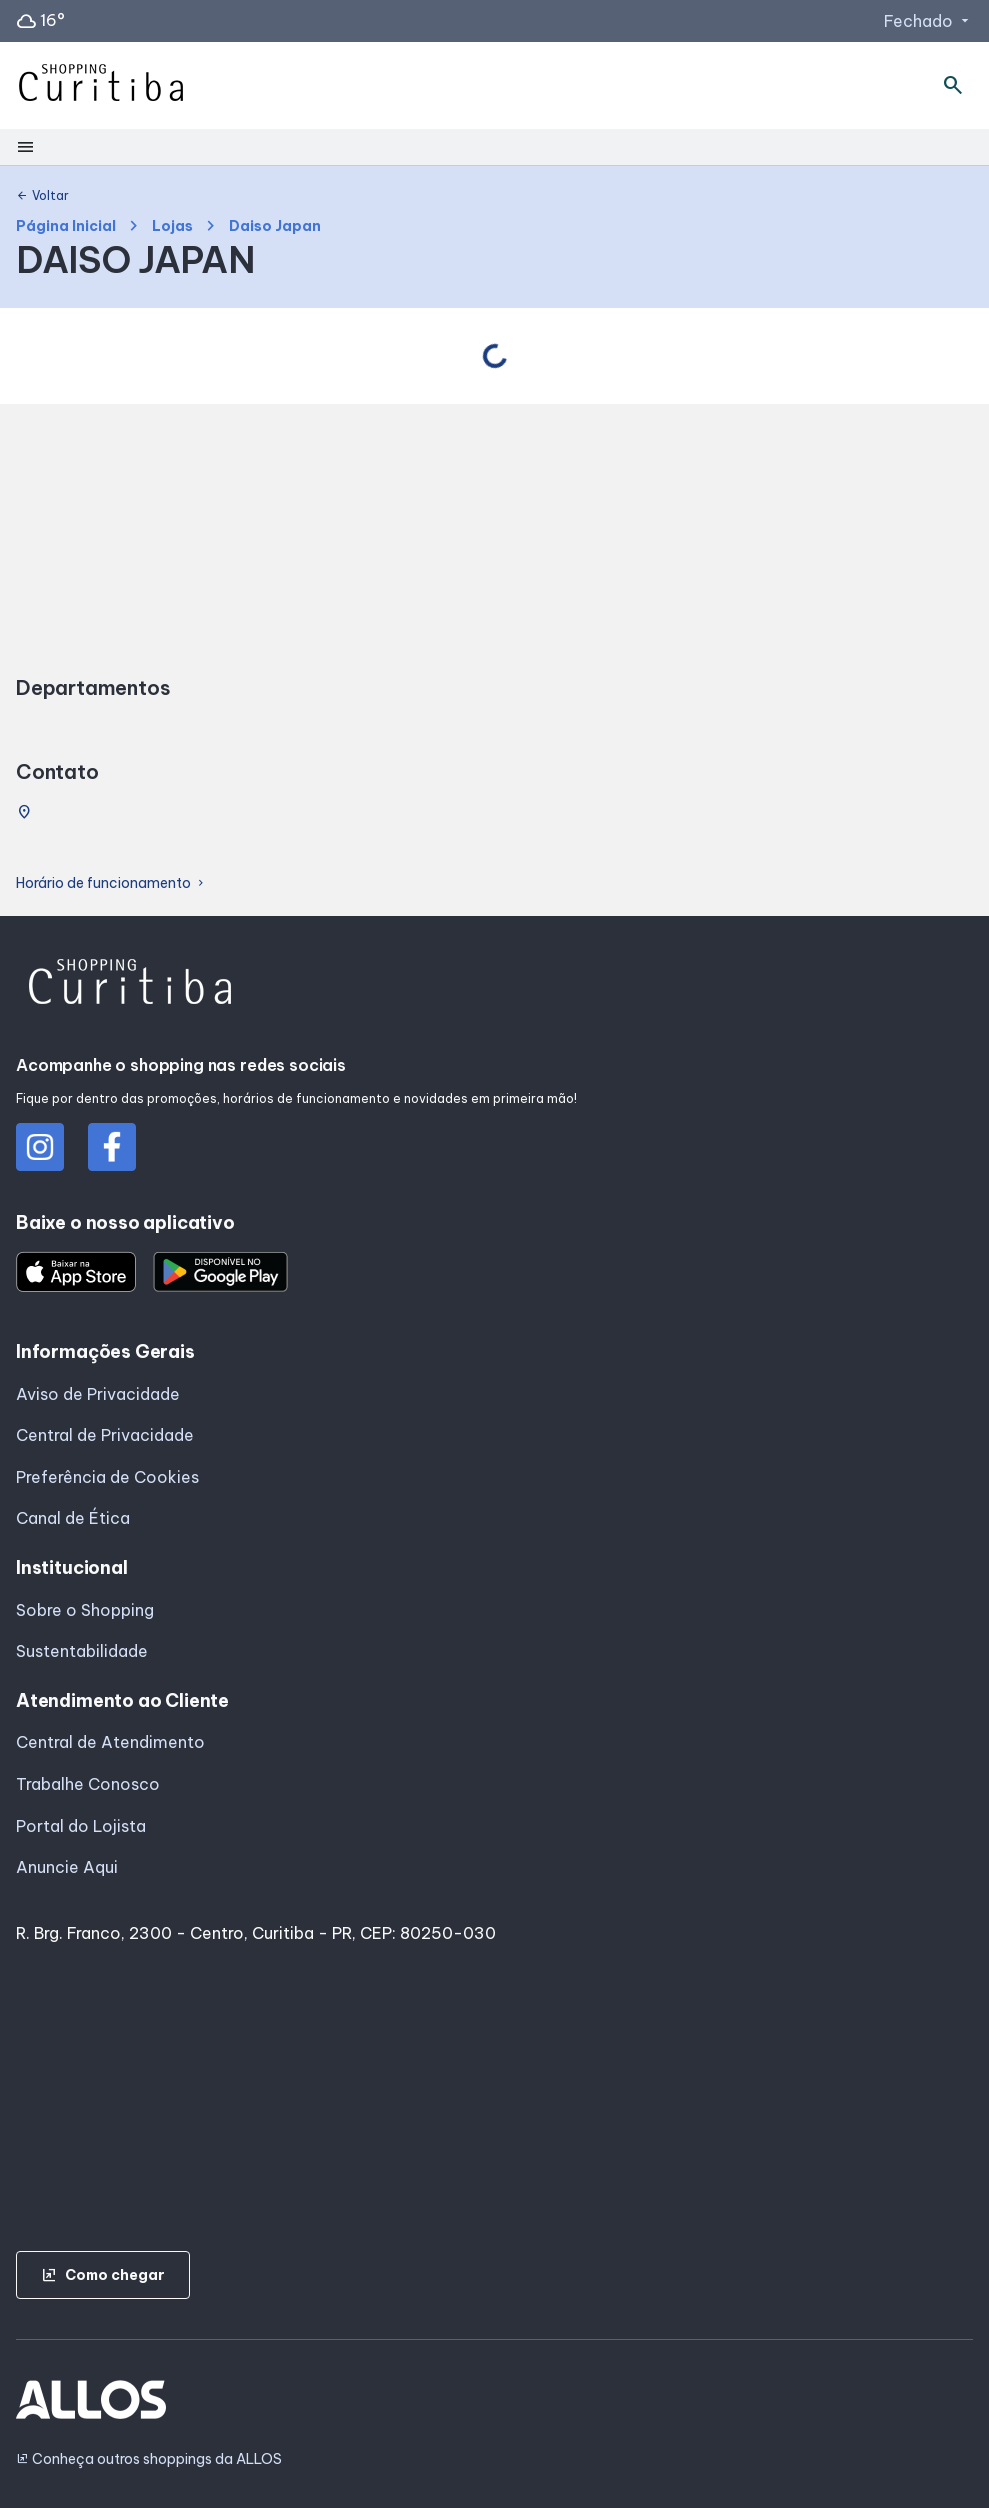 This screenshot has height=2508, width=989. What do you see at coordinates (928, 21) in the screenshot?
I see `Fechado` at bounding box center [928, 21].